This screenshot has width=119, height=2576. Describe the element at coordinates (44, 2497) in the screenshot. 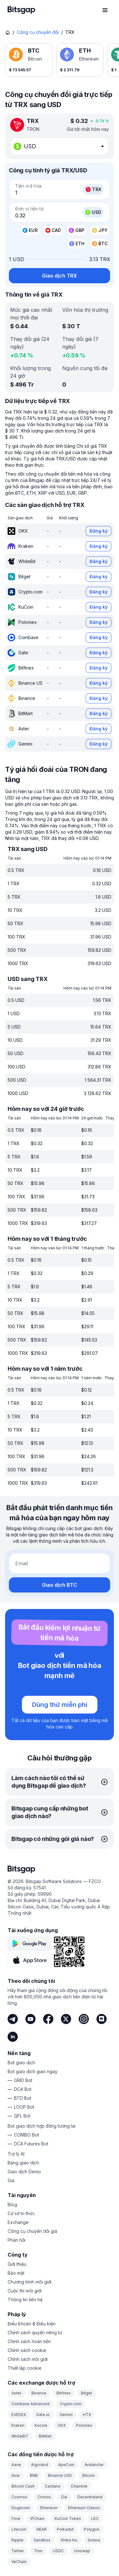

I see `Cronos` at that location.